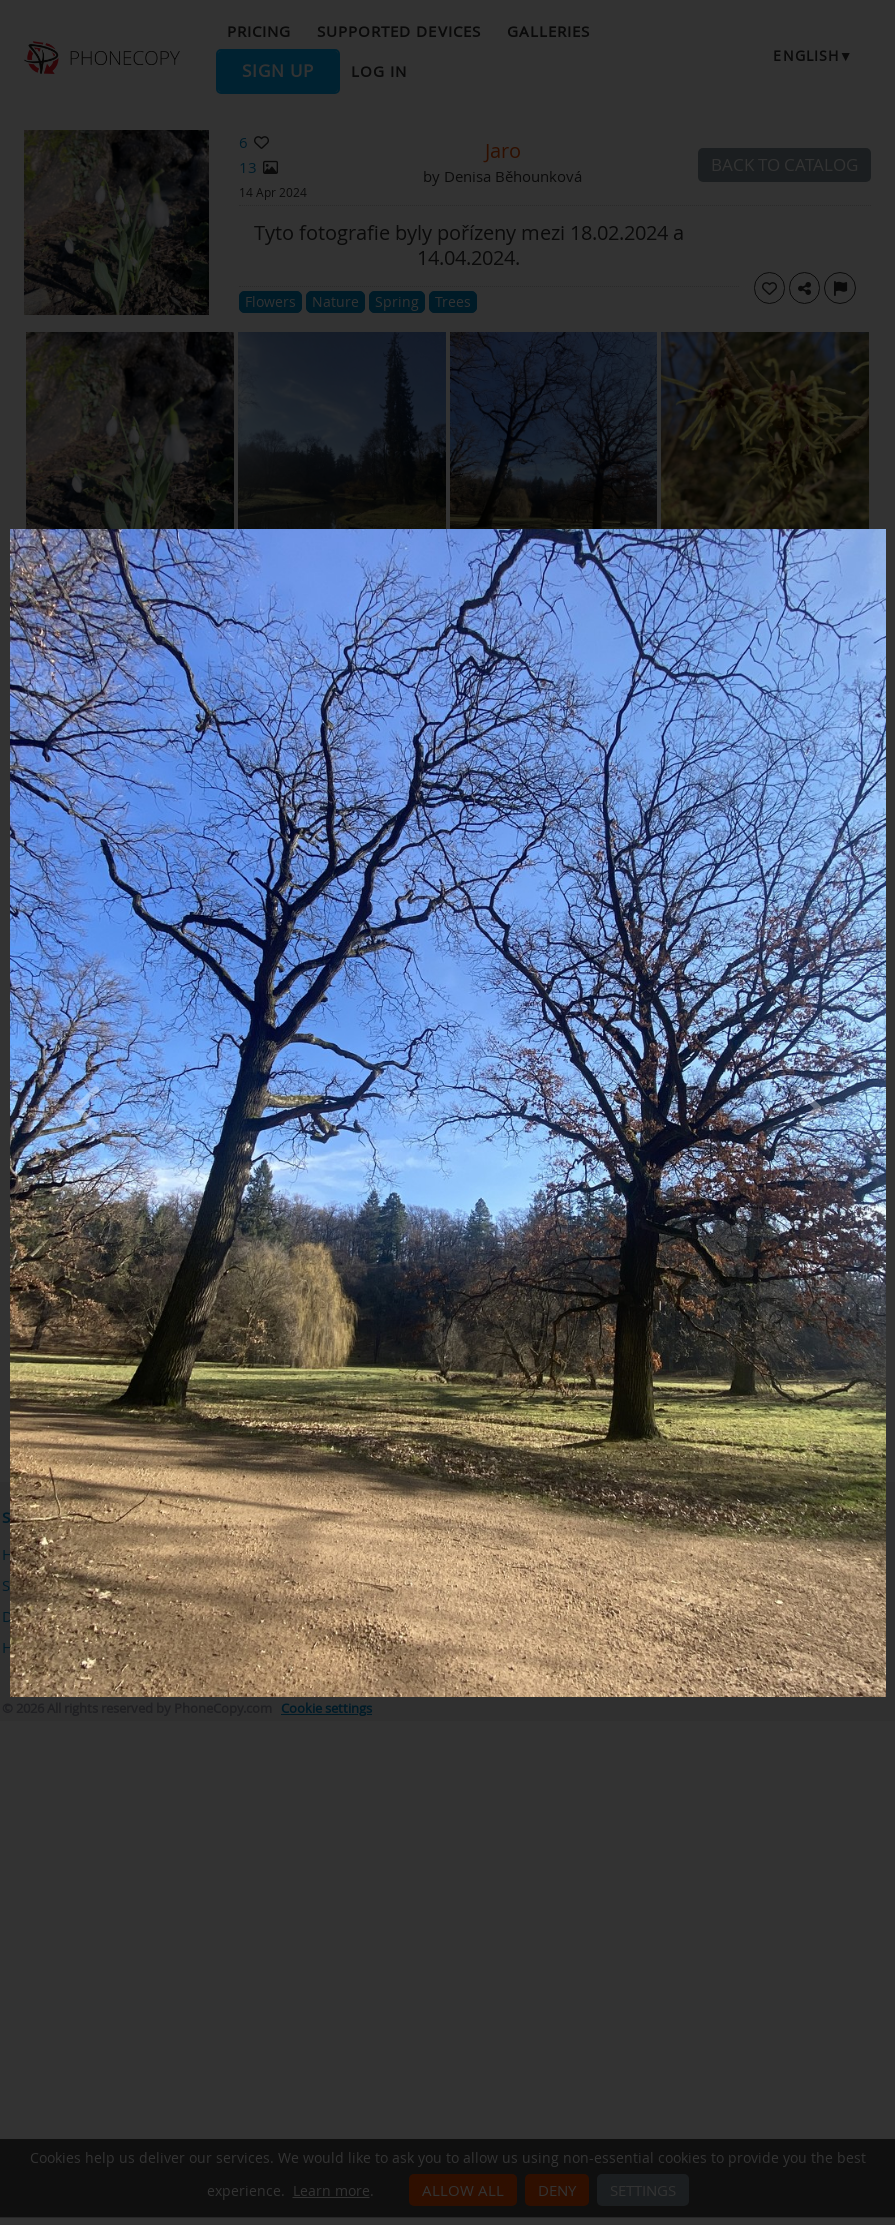 The width and height of the screenshot is (895, 2225). I want to click on [Close], so click(881, 534).